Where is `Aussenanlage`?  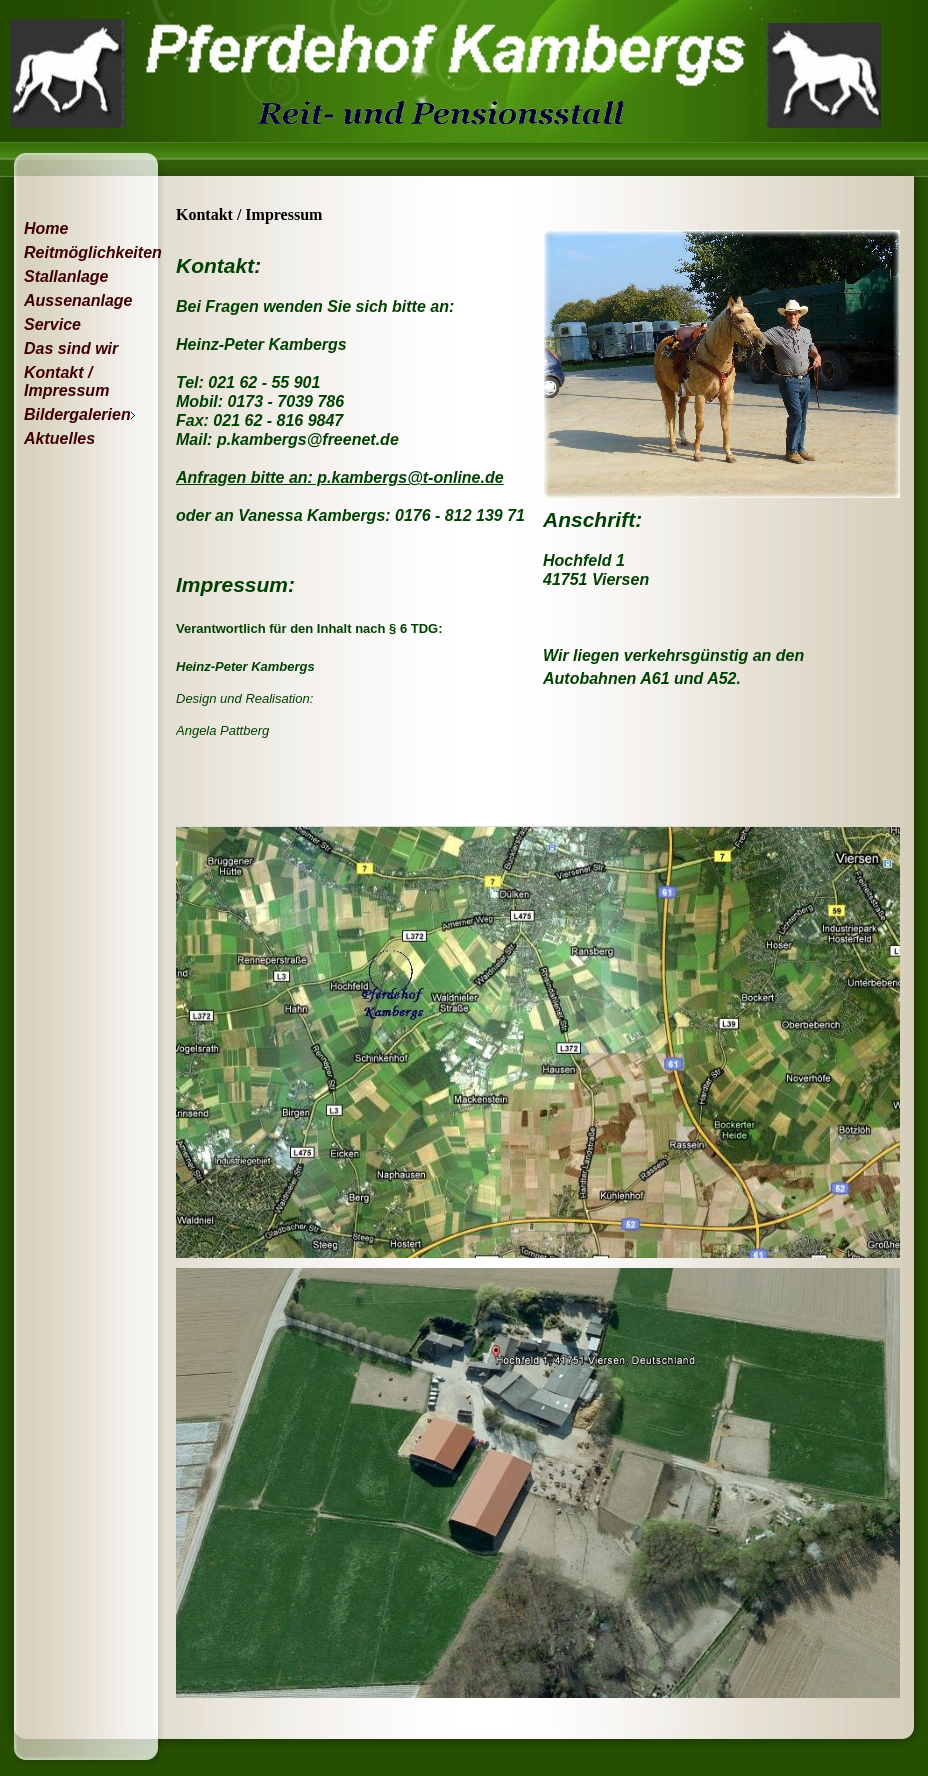
Aussenanlage is located at coordinates (78, 300).